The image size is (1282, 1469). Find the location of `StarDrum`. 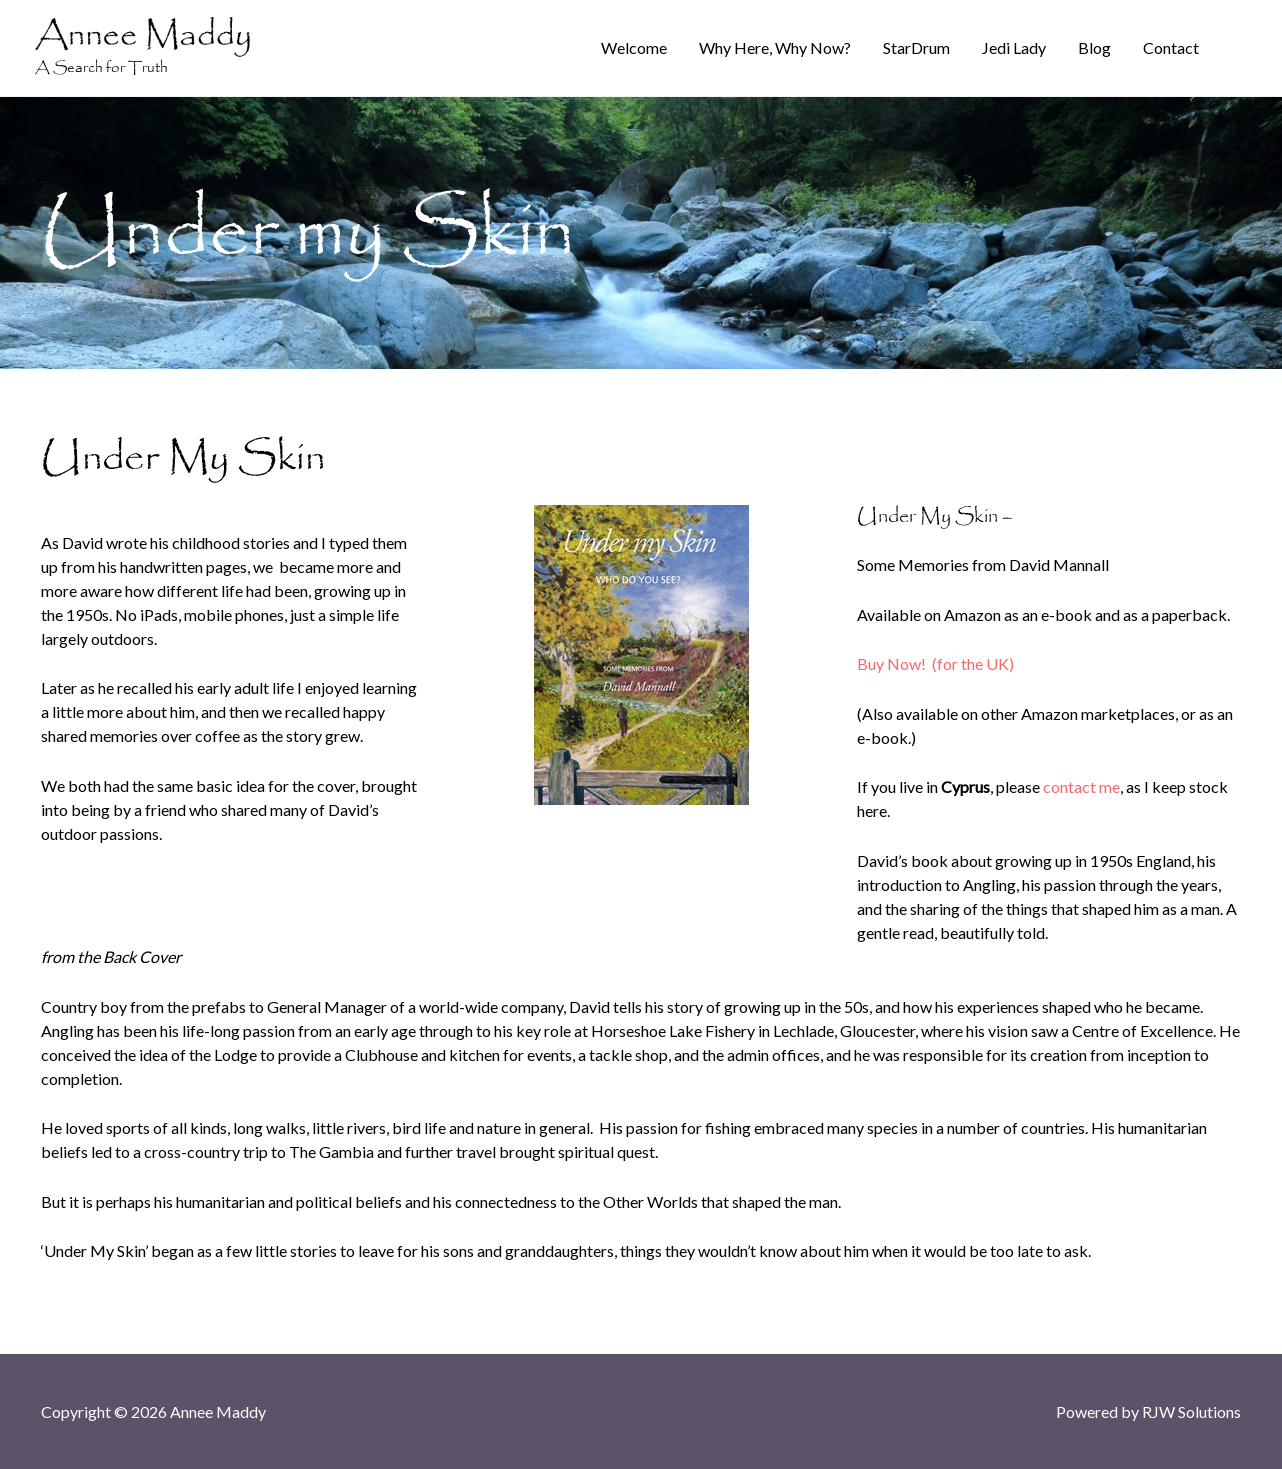

StarDrum is located at coordinates (916, 47).